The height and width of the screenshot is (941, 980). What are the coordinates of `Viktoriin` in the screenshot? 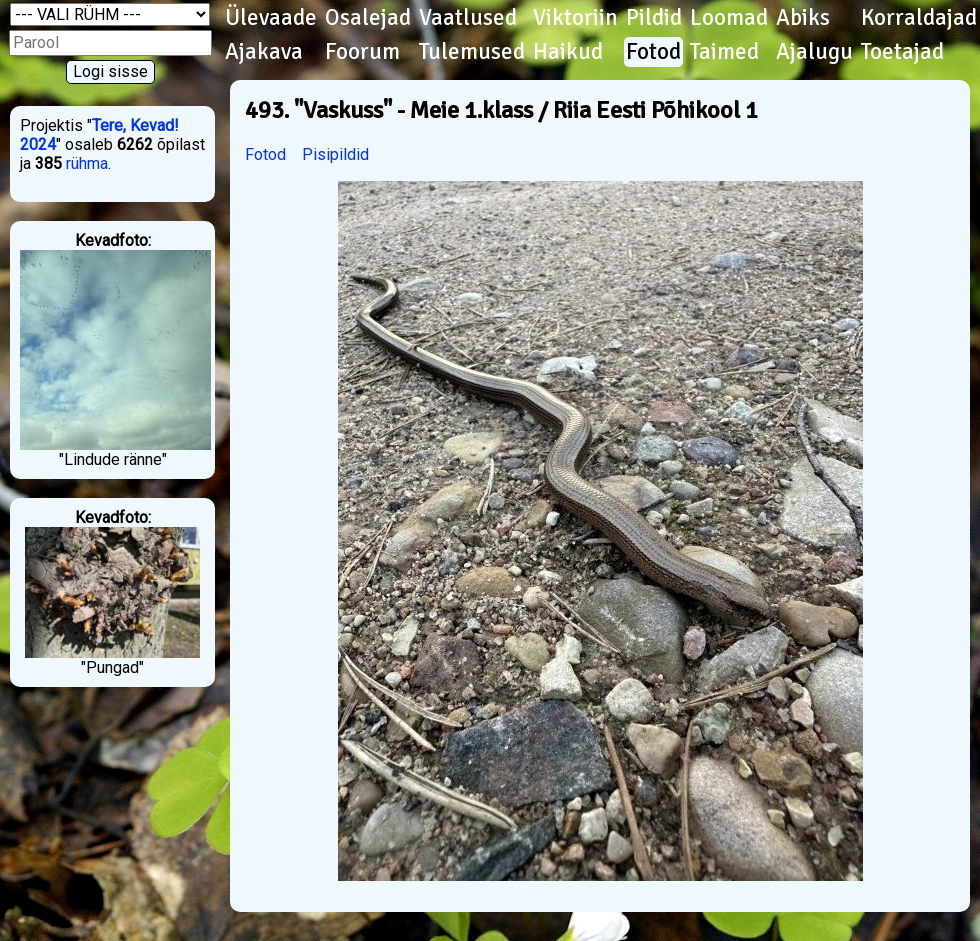 It's located at (575, 18).